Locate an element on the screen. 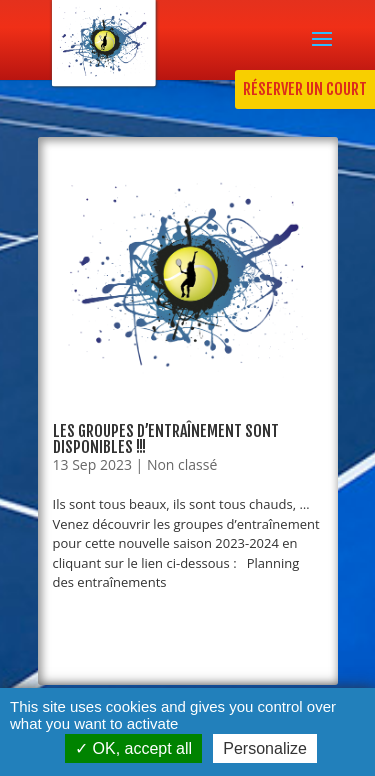 The image size is (375, 776). Les groupes d’entraînement sont disponibles !!! is located at coordinates (166, 439).